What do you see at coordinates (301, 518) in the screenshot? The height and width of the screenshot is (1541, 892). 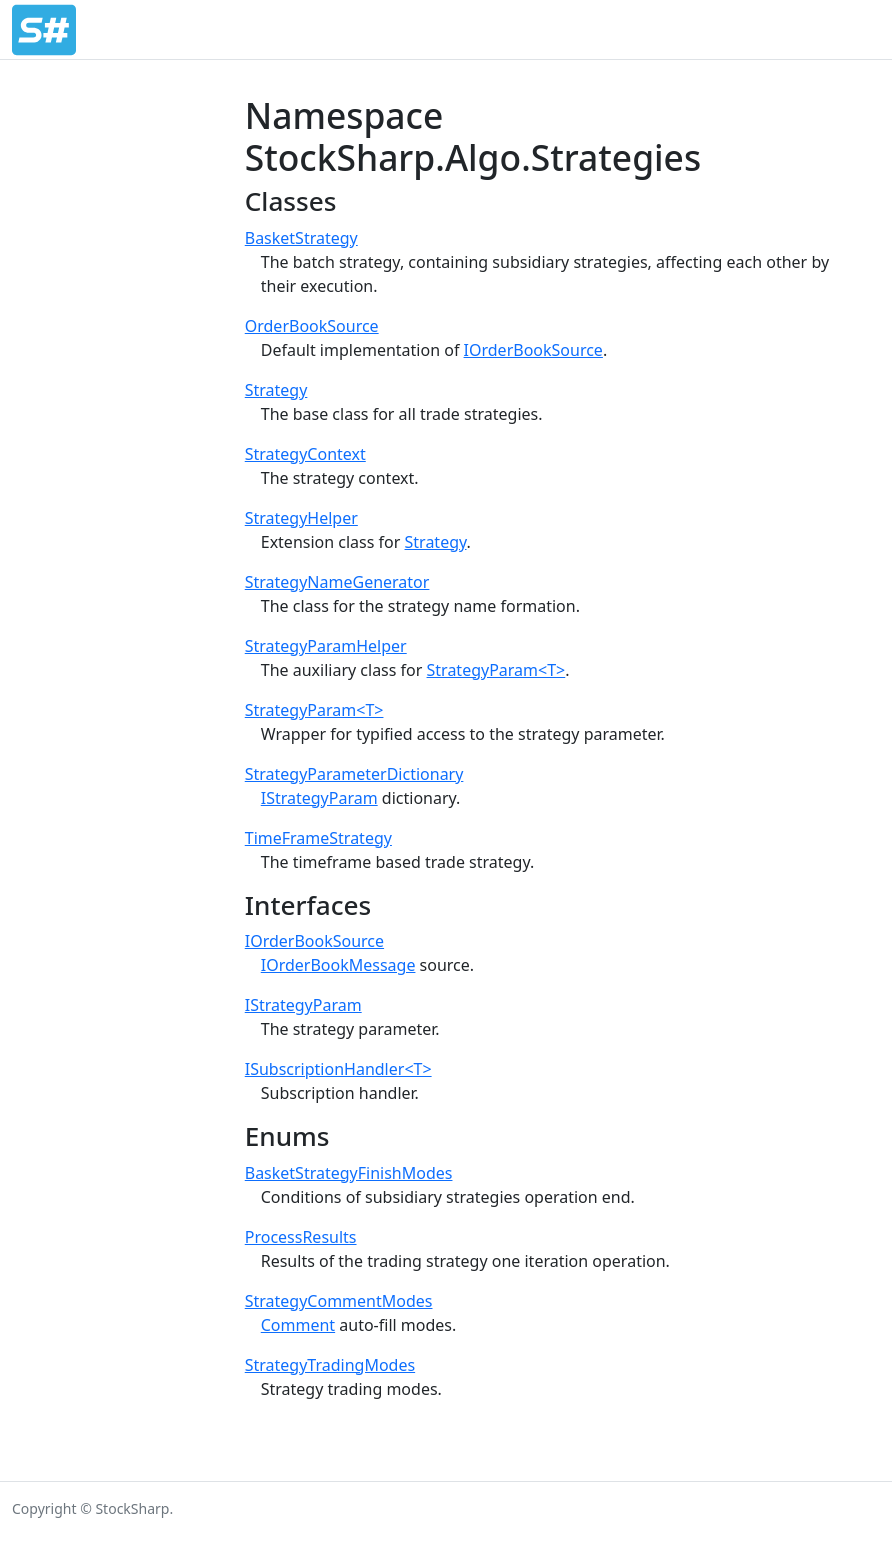 I see `StrategyHelper` at bounding box center [301, 518].